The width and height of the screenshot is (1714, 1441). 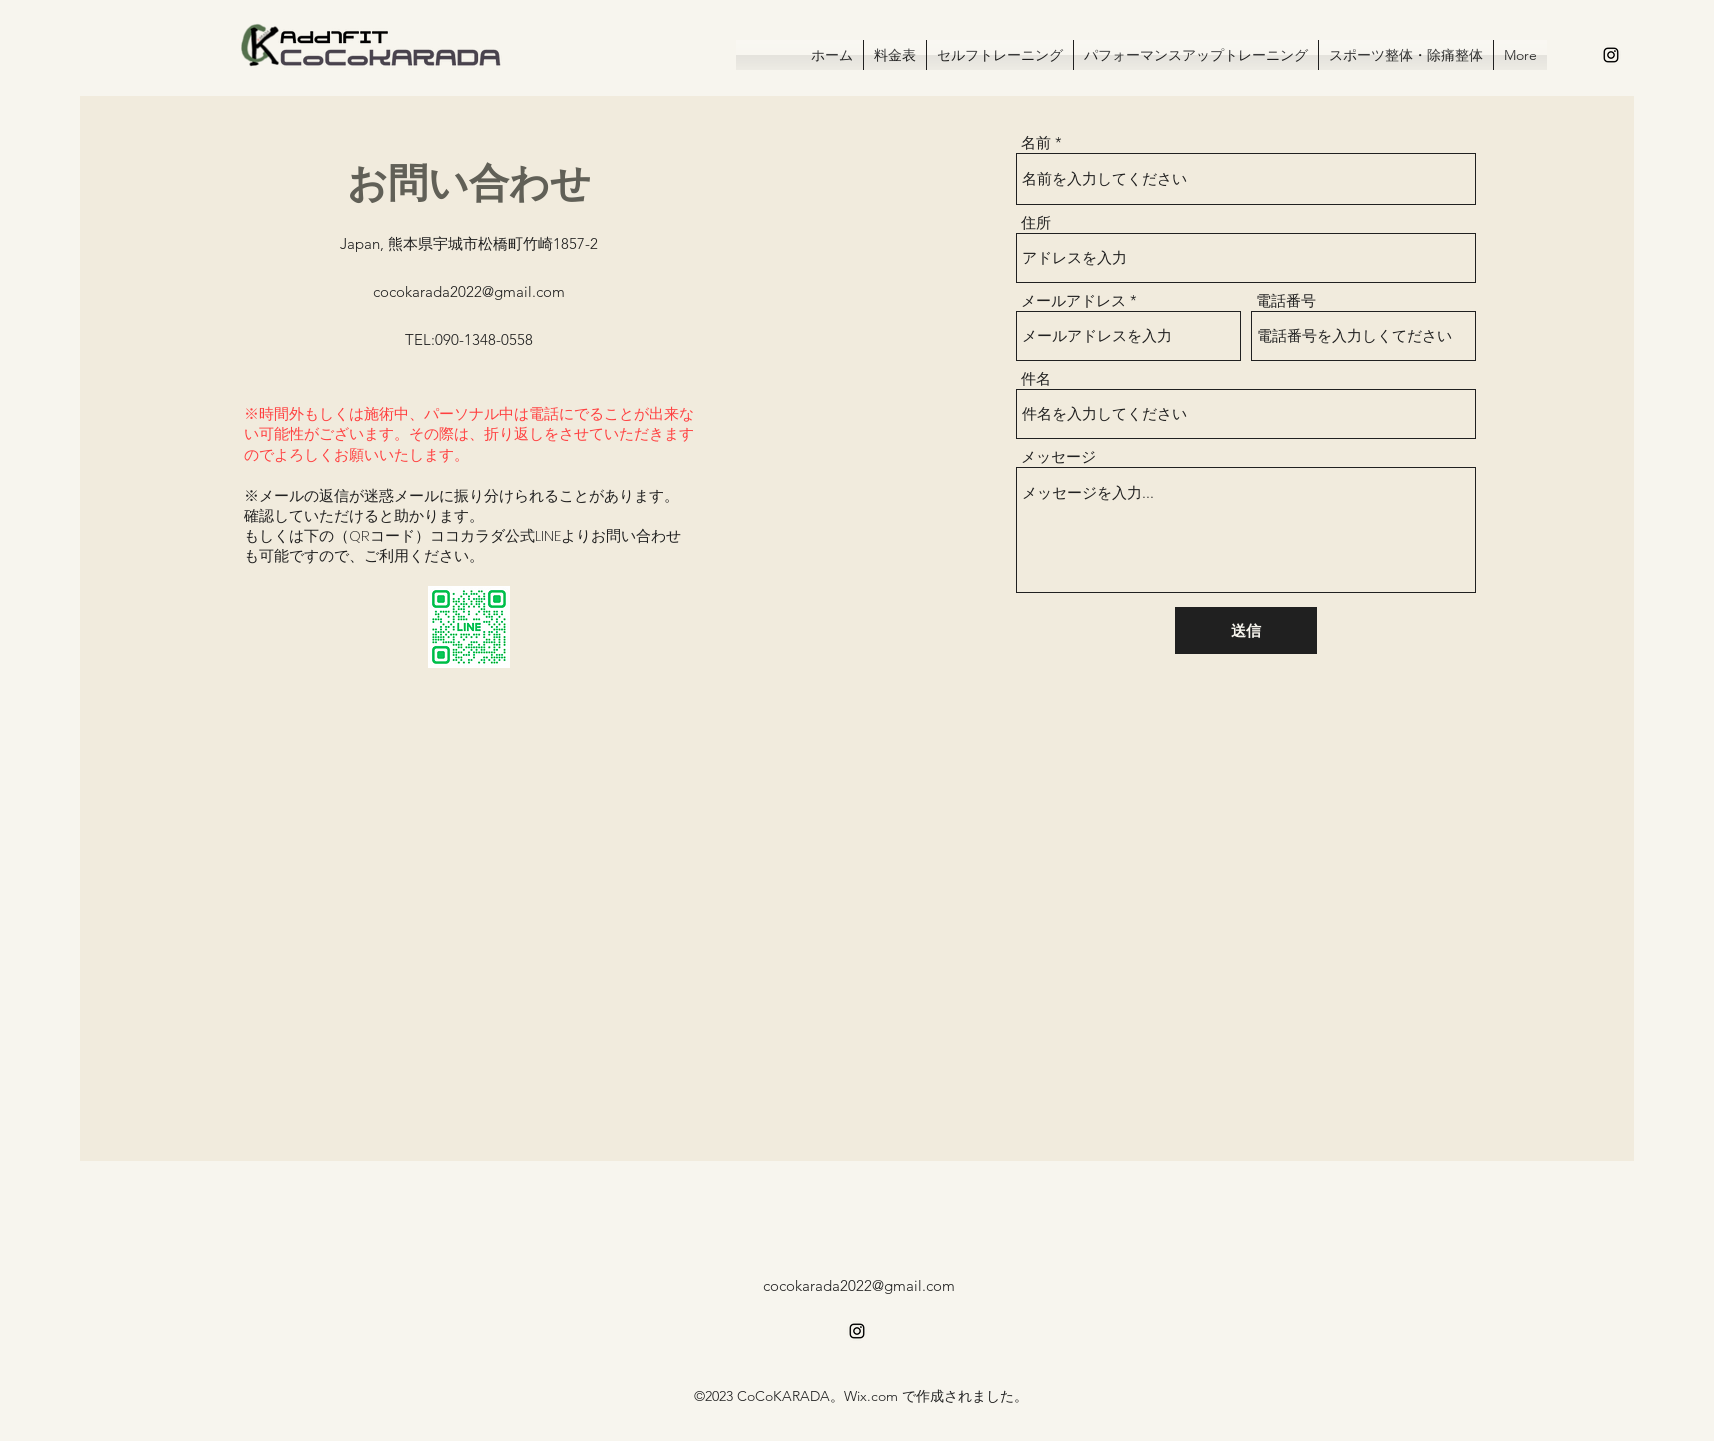 I want to click on 電話番号, so click(x=1286, y=300).